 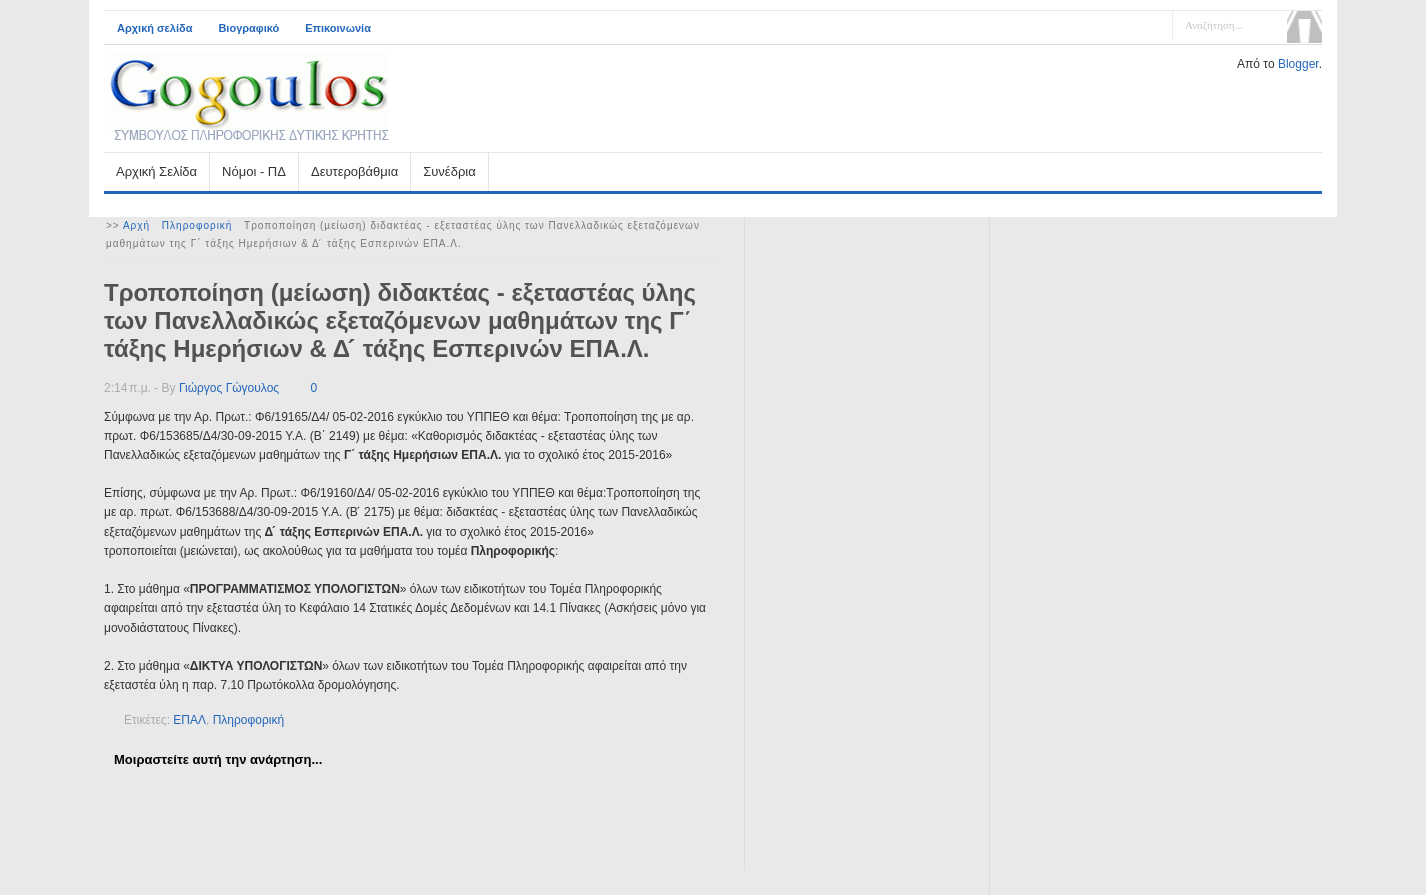 I want to click on Συνέδρια, so click(x=449, y=171).